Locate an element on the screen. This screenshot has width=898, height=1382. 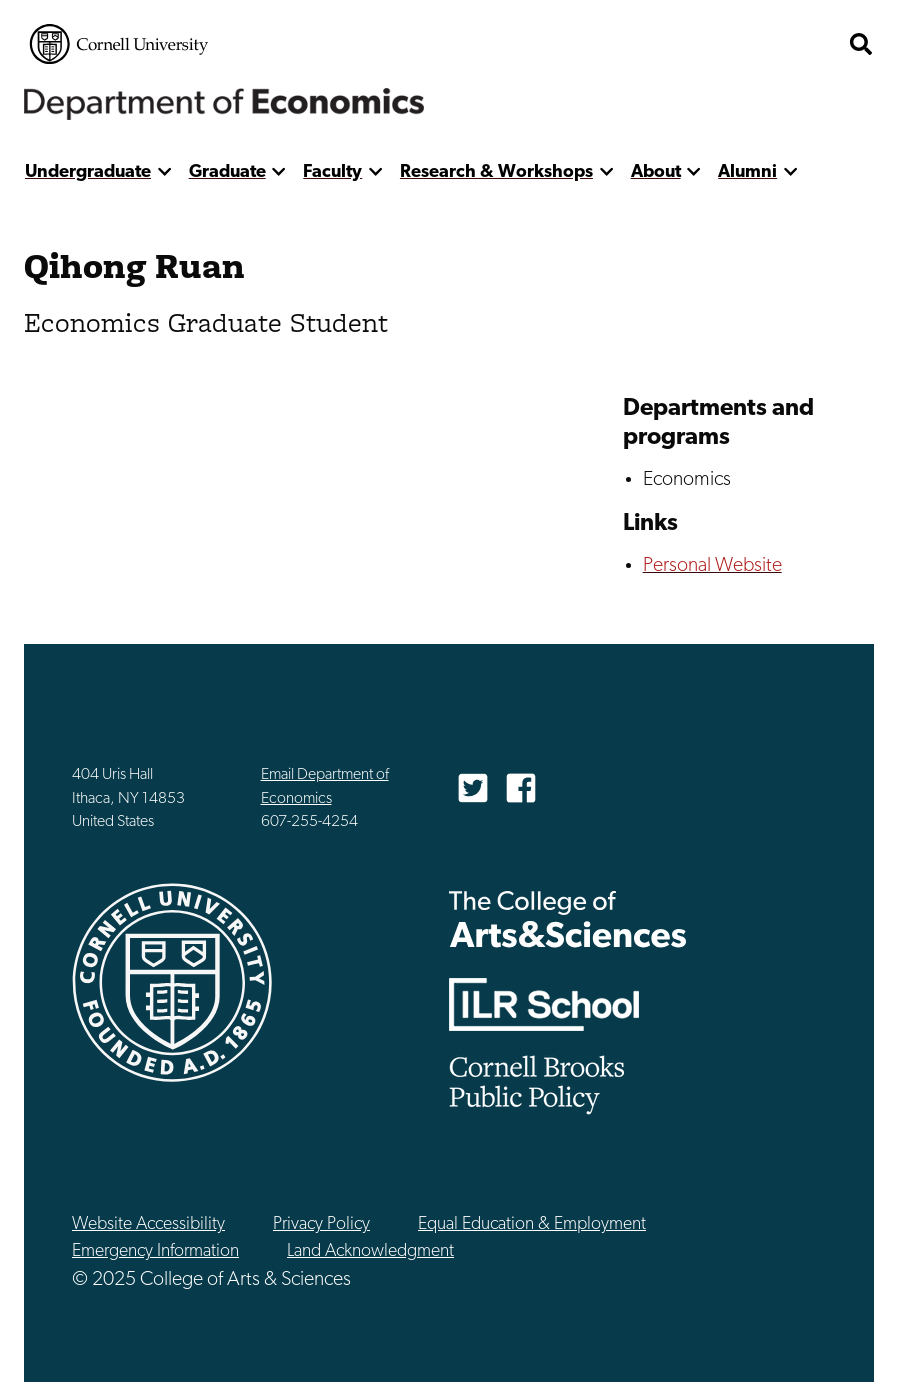
Alumni is located at coordinates (747, 172).